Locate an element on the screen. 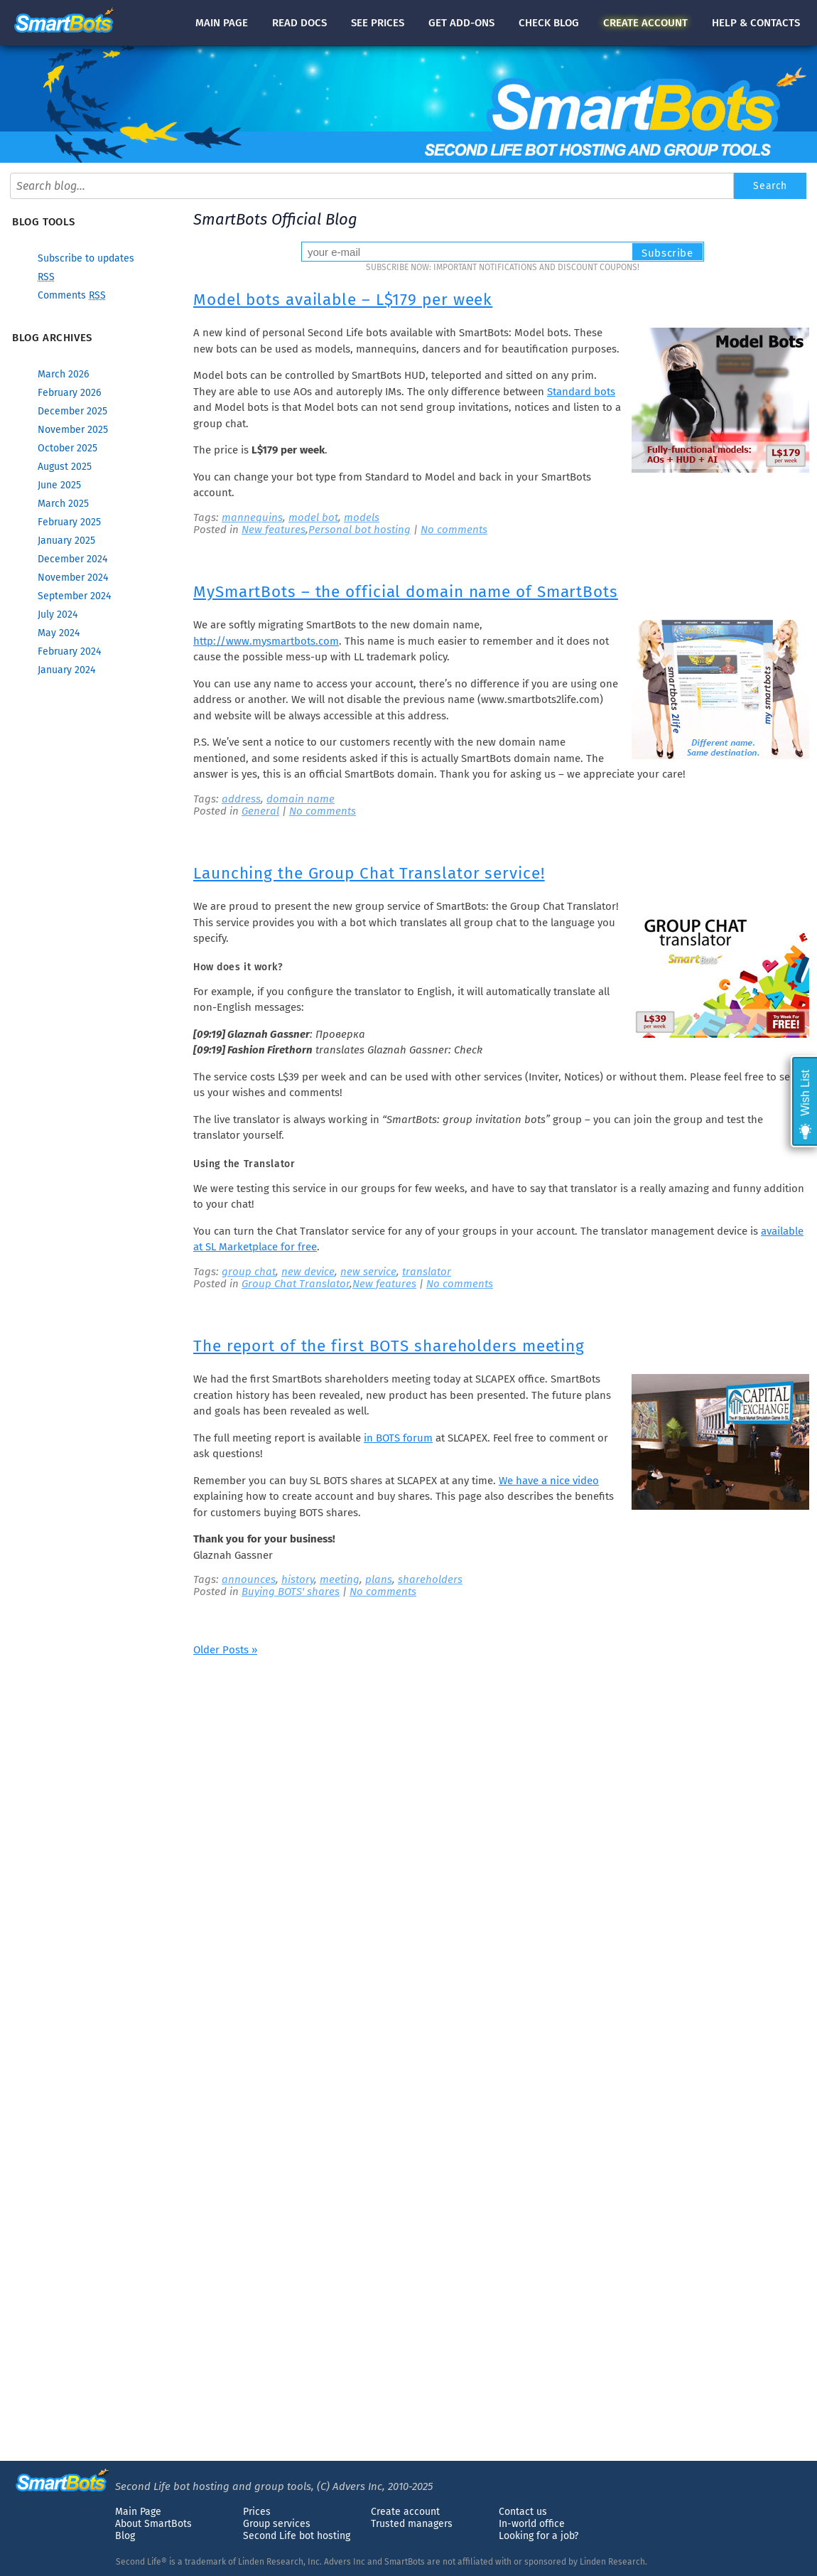 Image resolution: width=817 pixels, height=2576 pixels. November 2024 is located at coordinates (73, 577).